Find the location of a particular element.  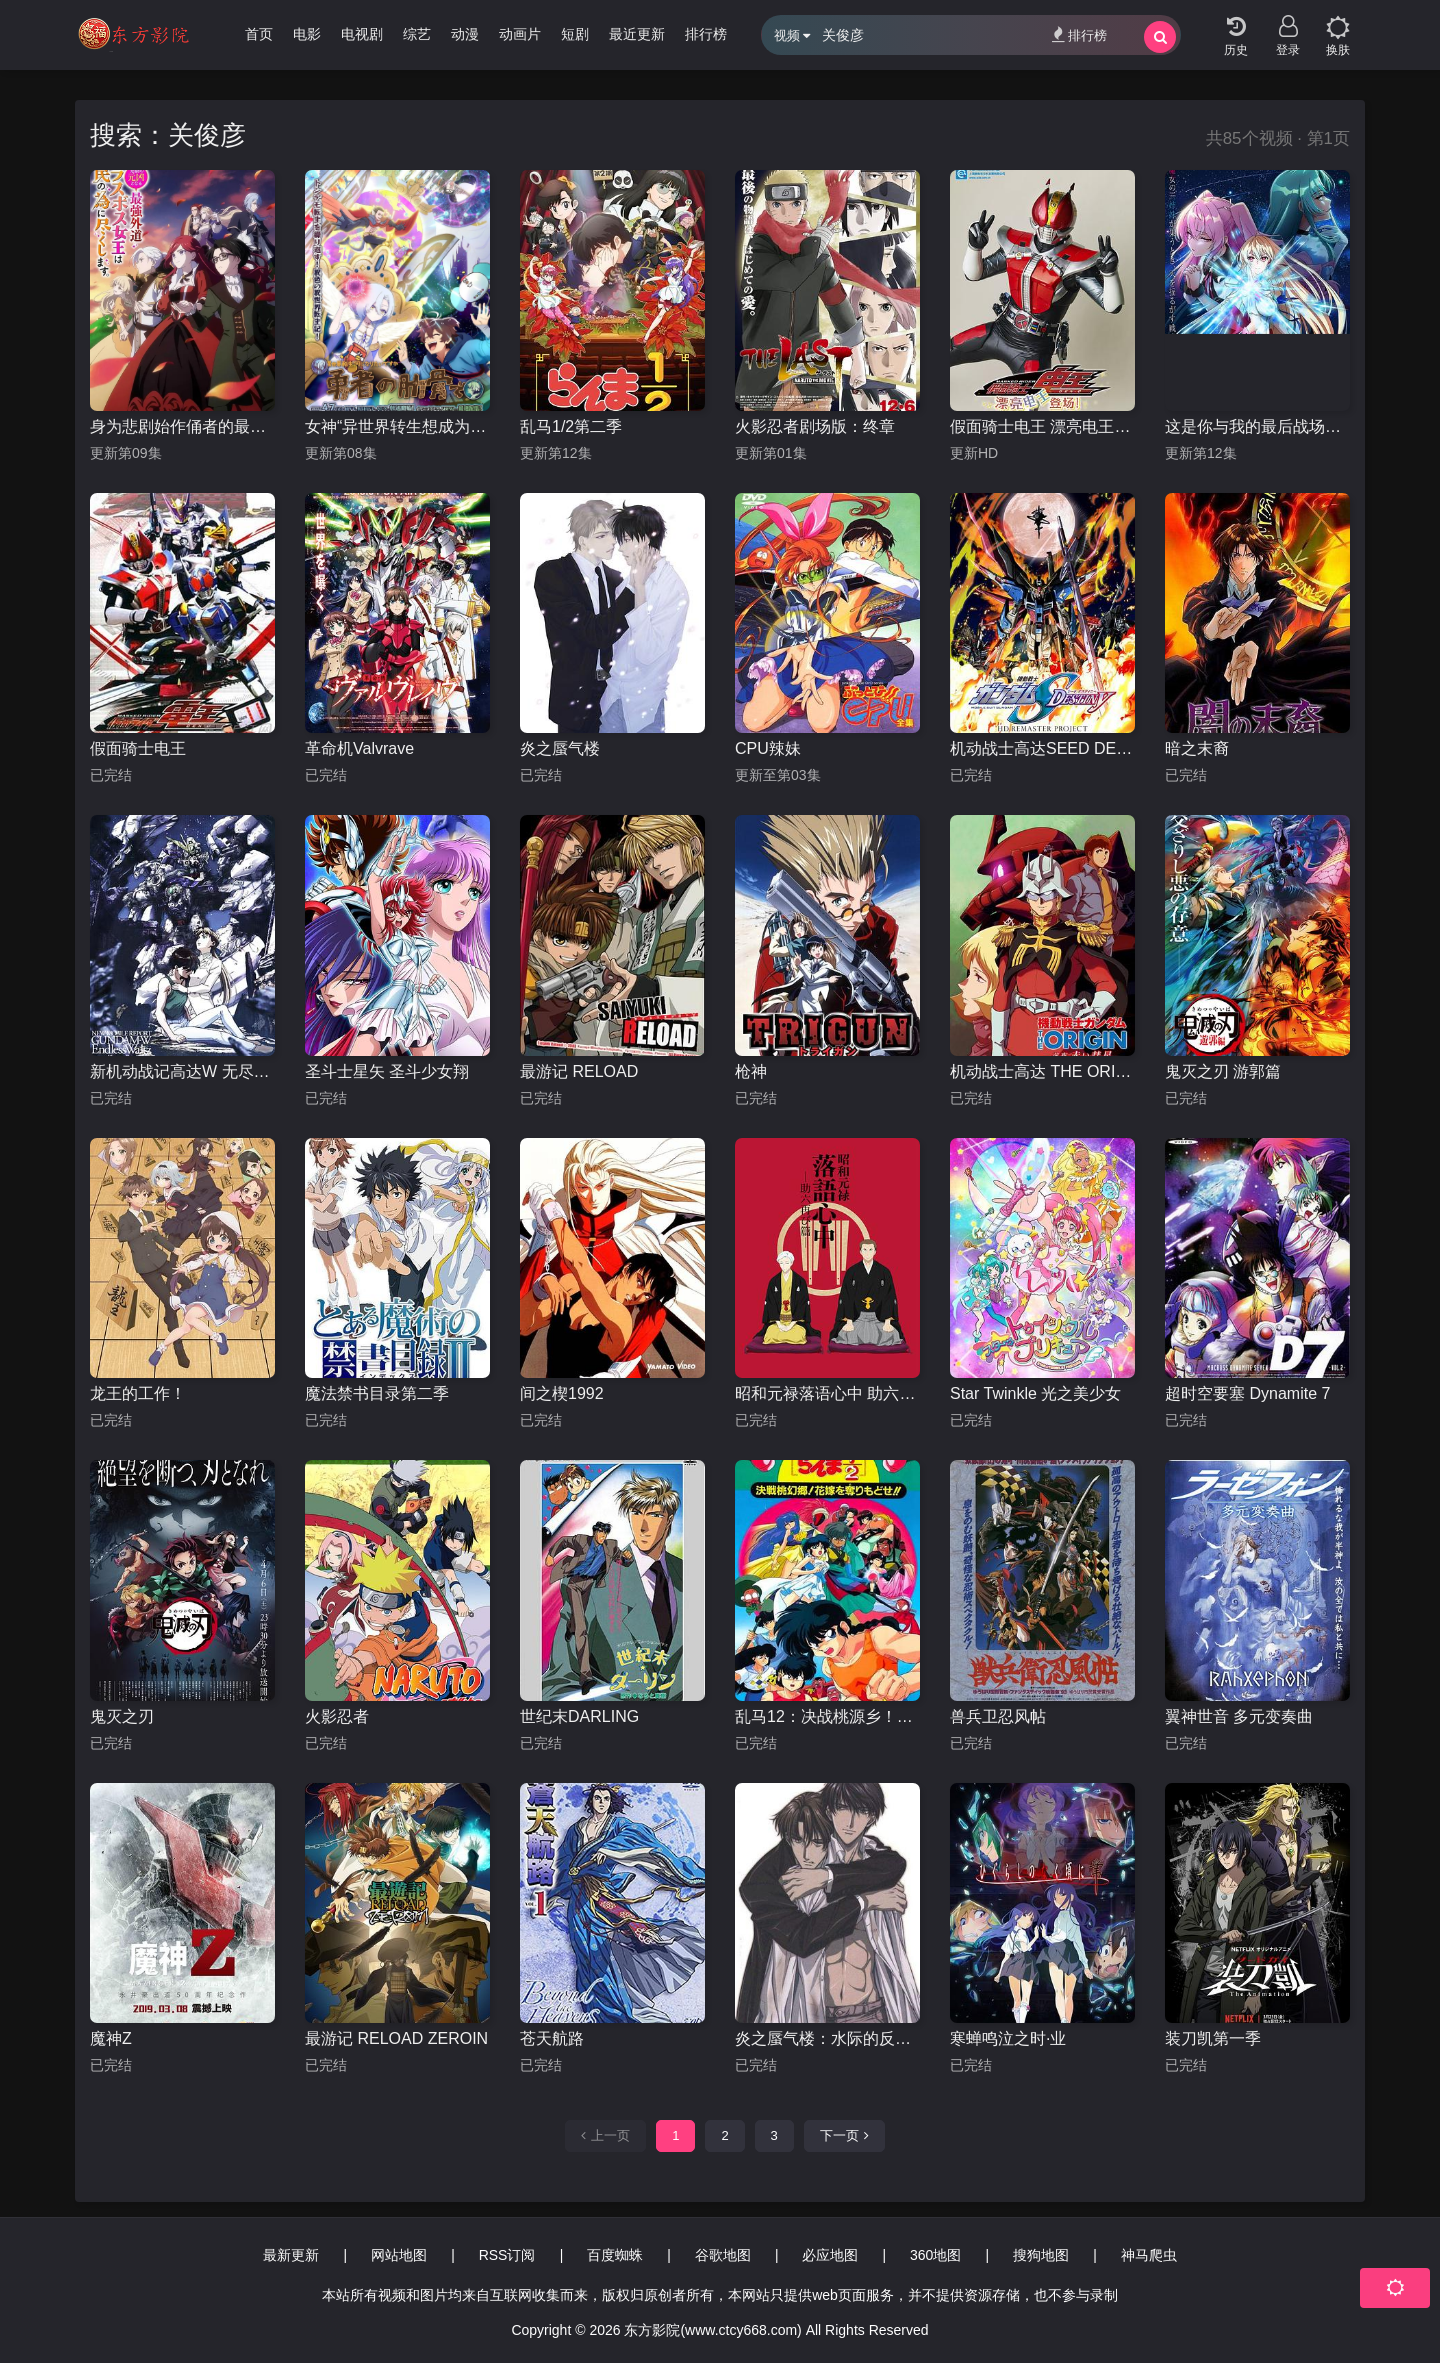

龙王的工作！ is located at coordinates (138, 1393).